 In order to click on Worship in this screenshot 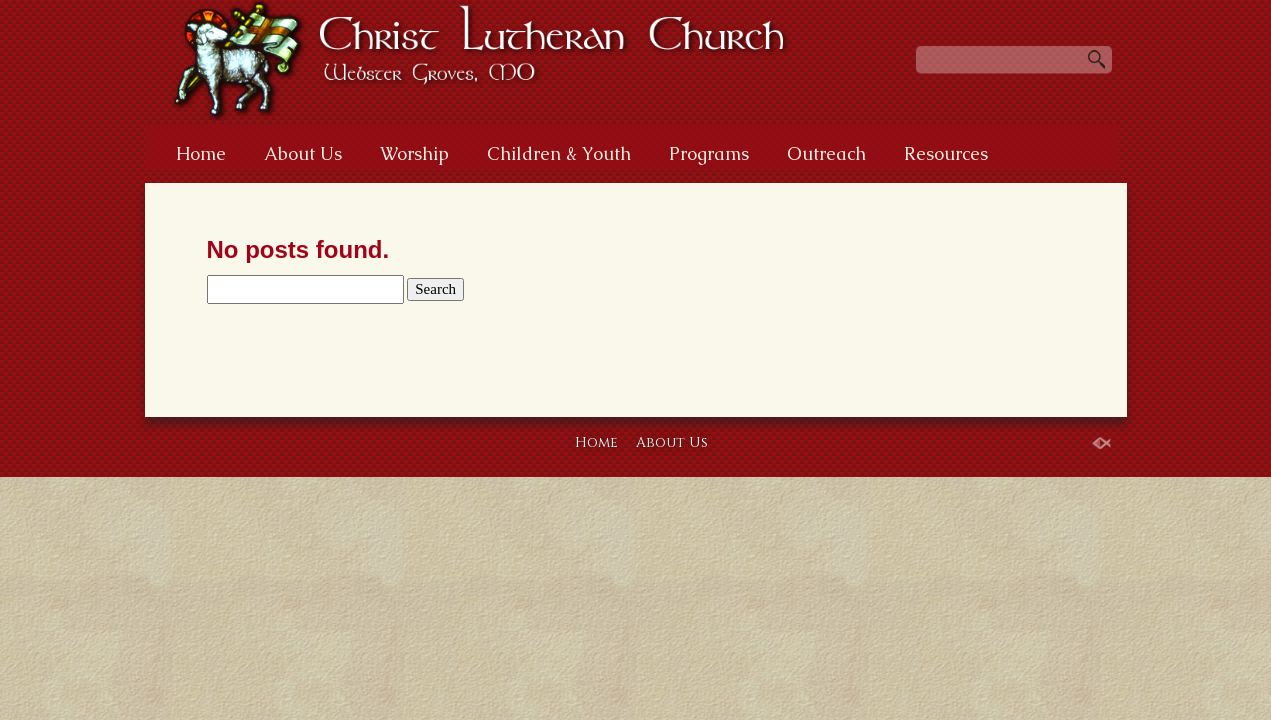, I will do `click(414, 153)`.